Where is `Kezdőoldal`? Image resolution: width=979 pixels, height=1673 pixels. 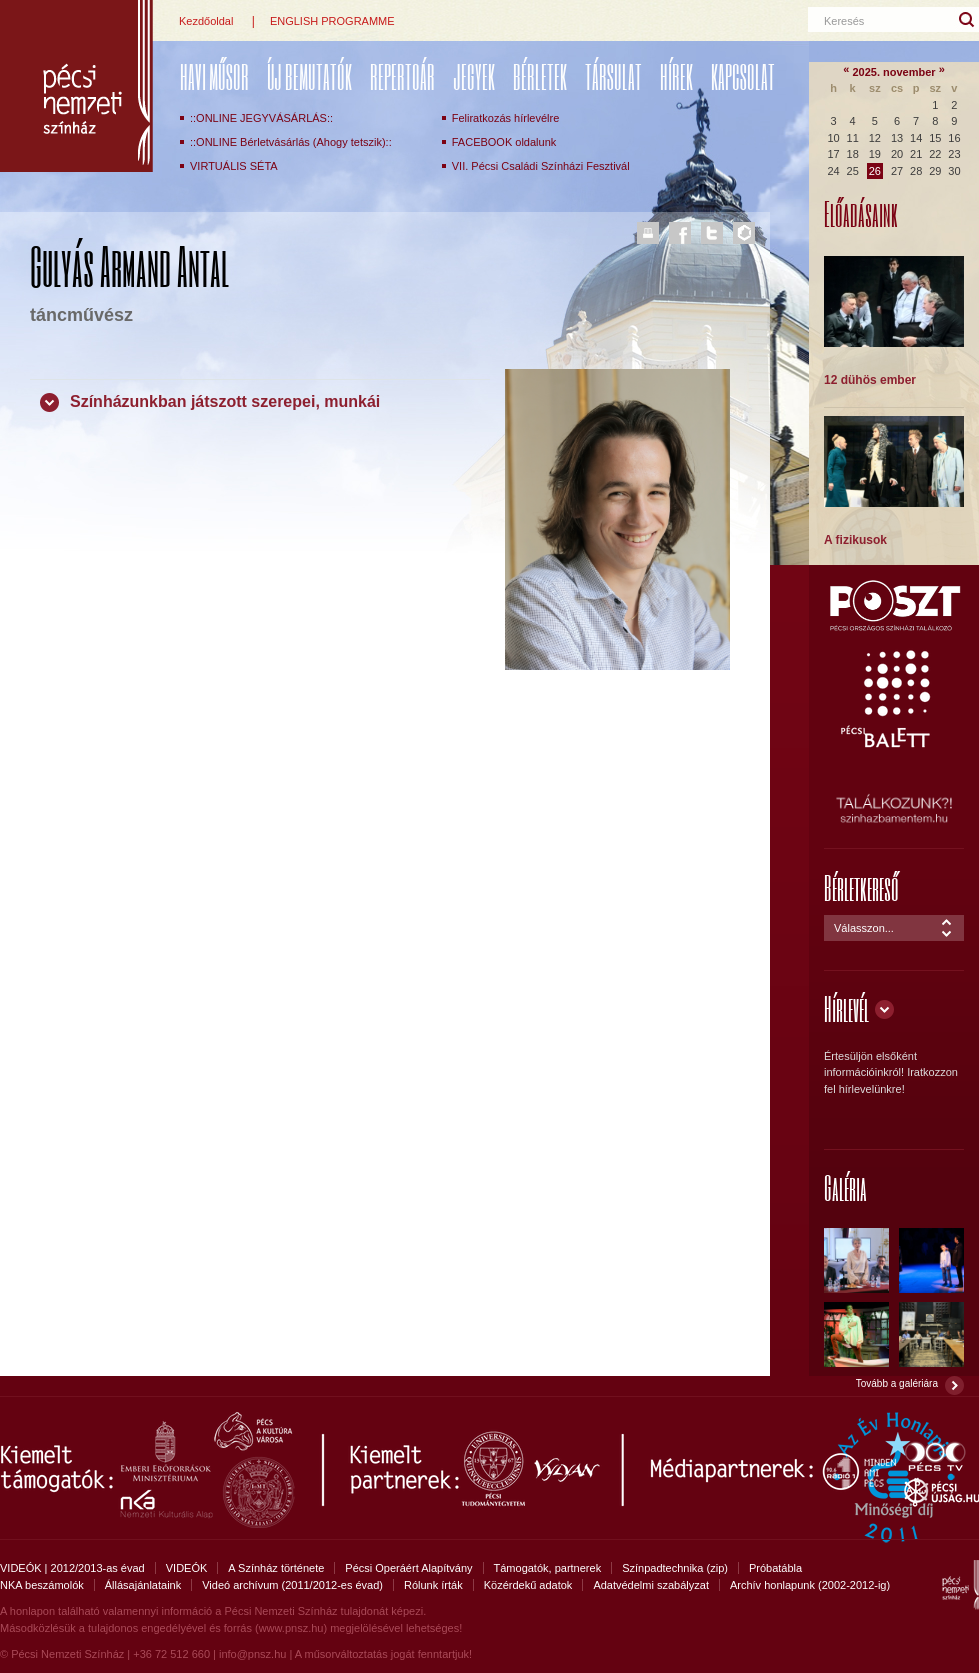 Kezdőoldal is located at coordinates (206, 21).